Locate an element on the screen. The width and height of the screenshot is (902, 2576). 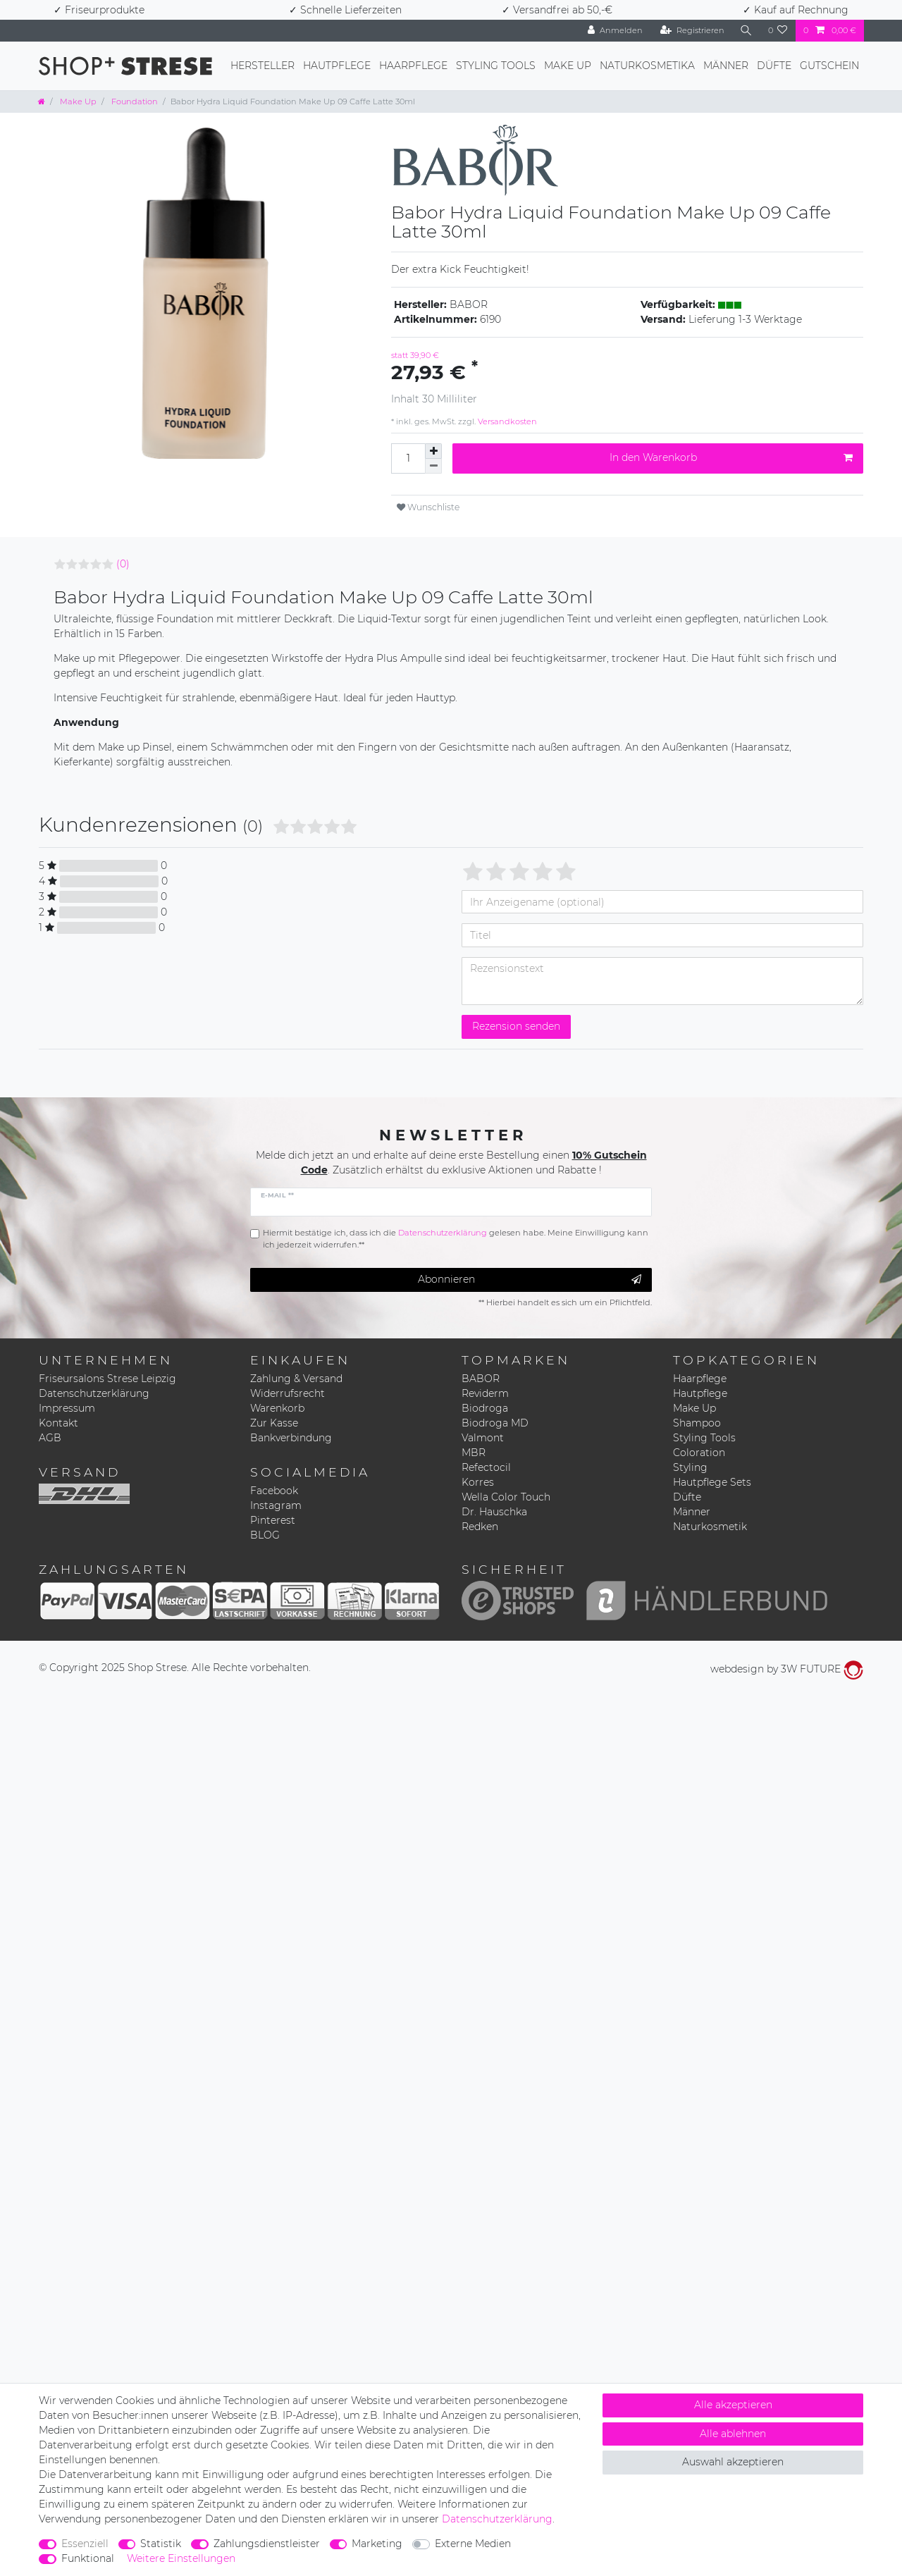
BABOR is located at coordinates (481, 1378).